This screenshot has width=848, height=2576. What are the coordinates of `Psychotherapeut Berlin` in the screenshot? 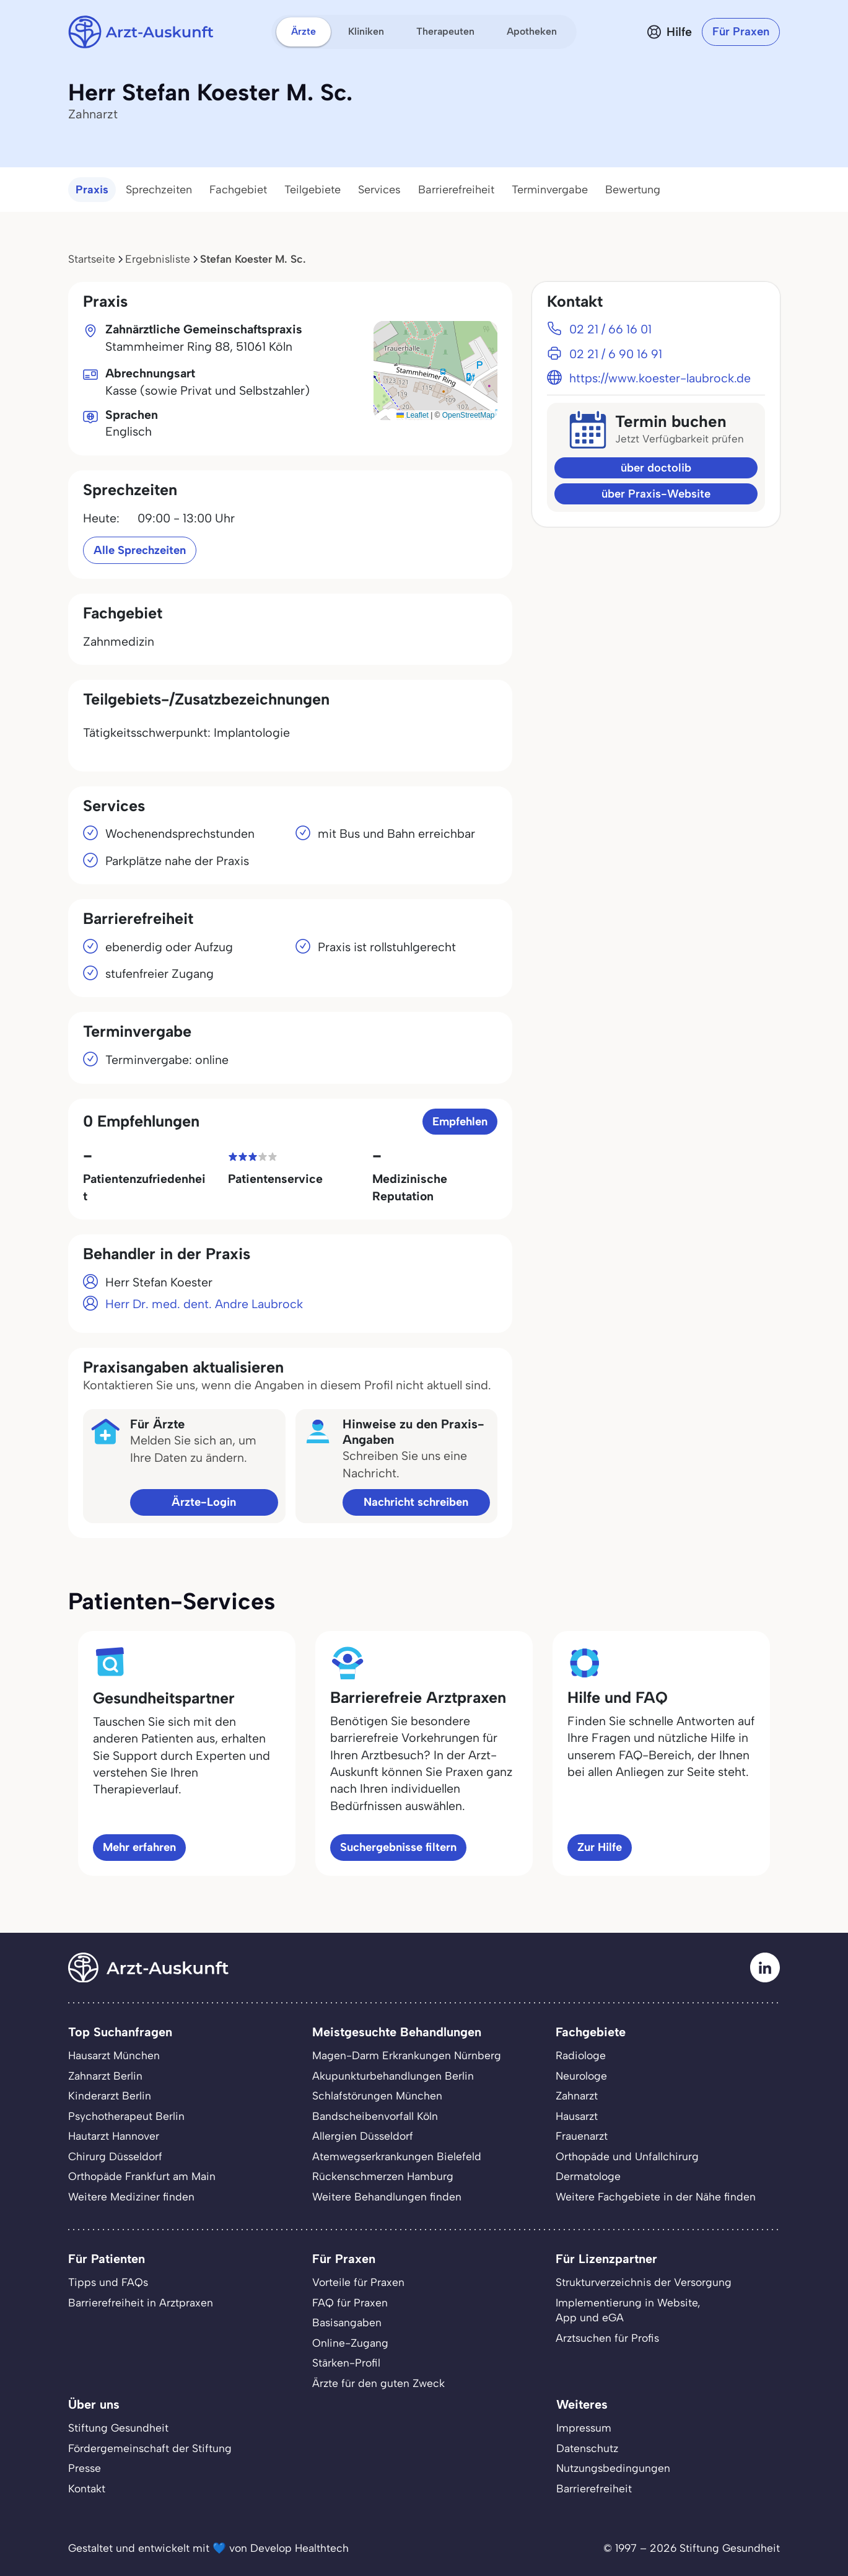 It's located at (126, 2115).